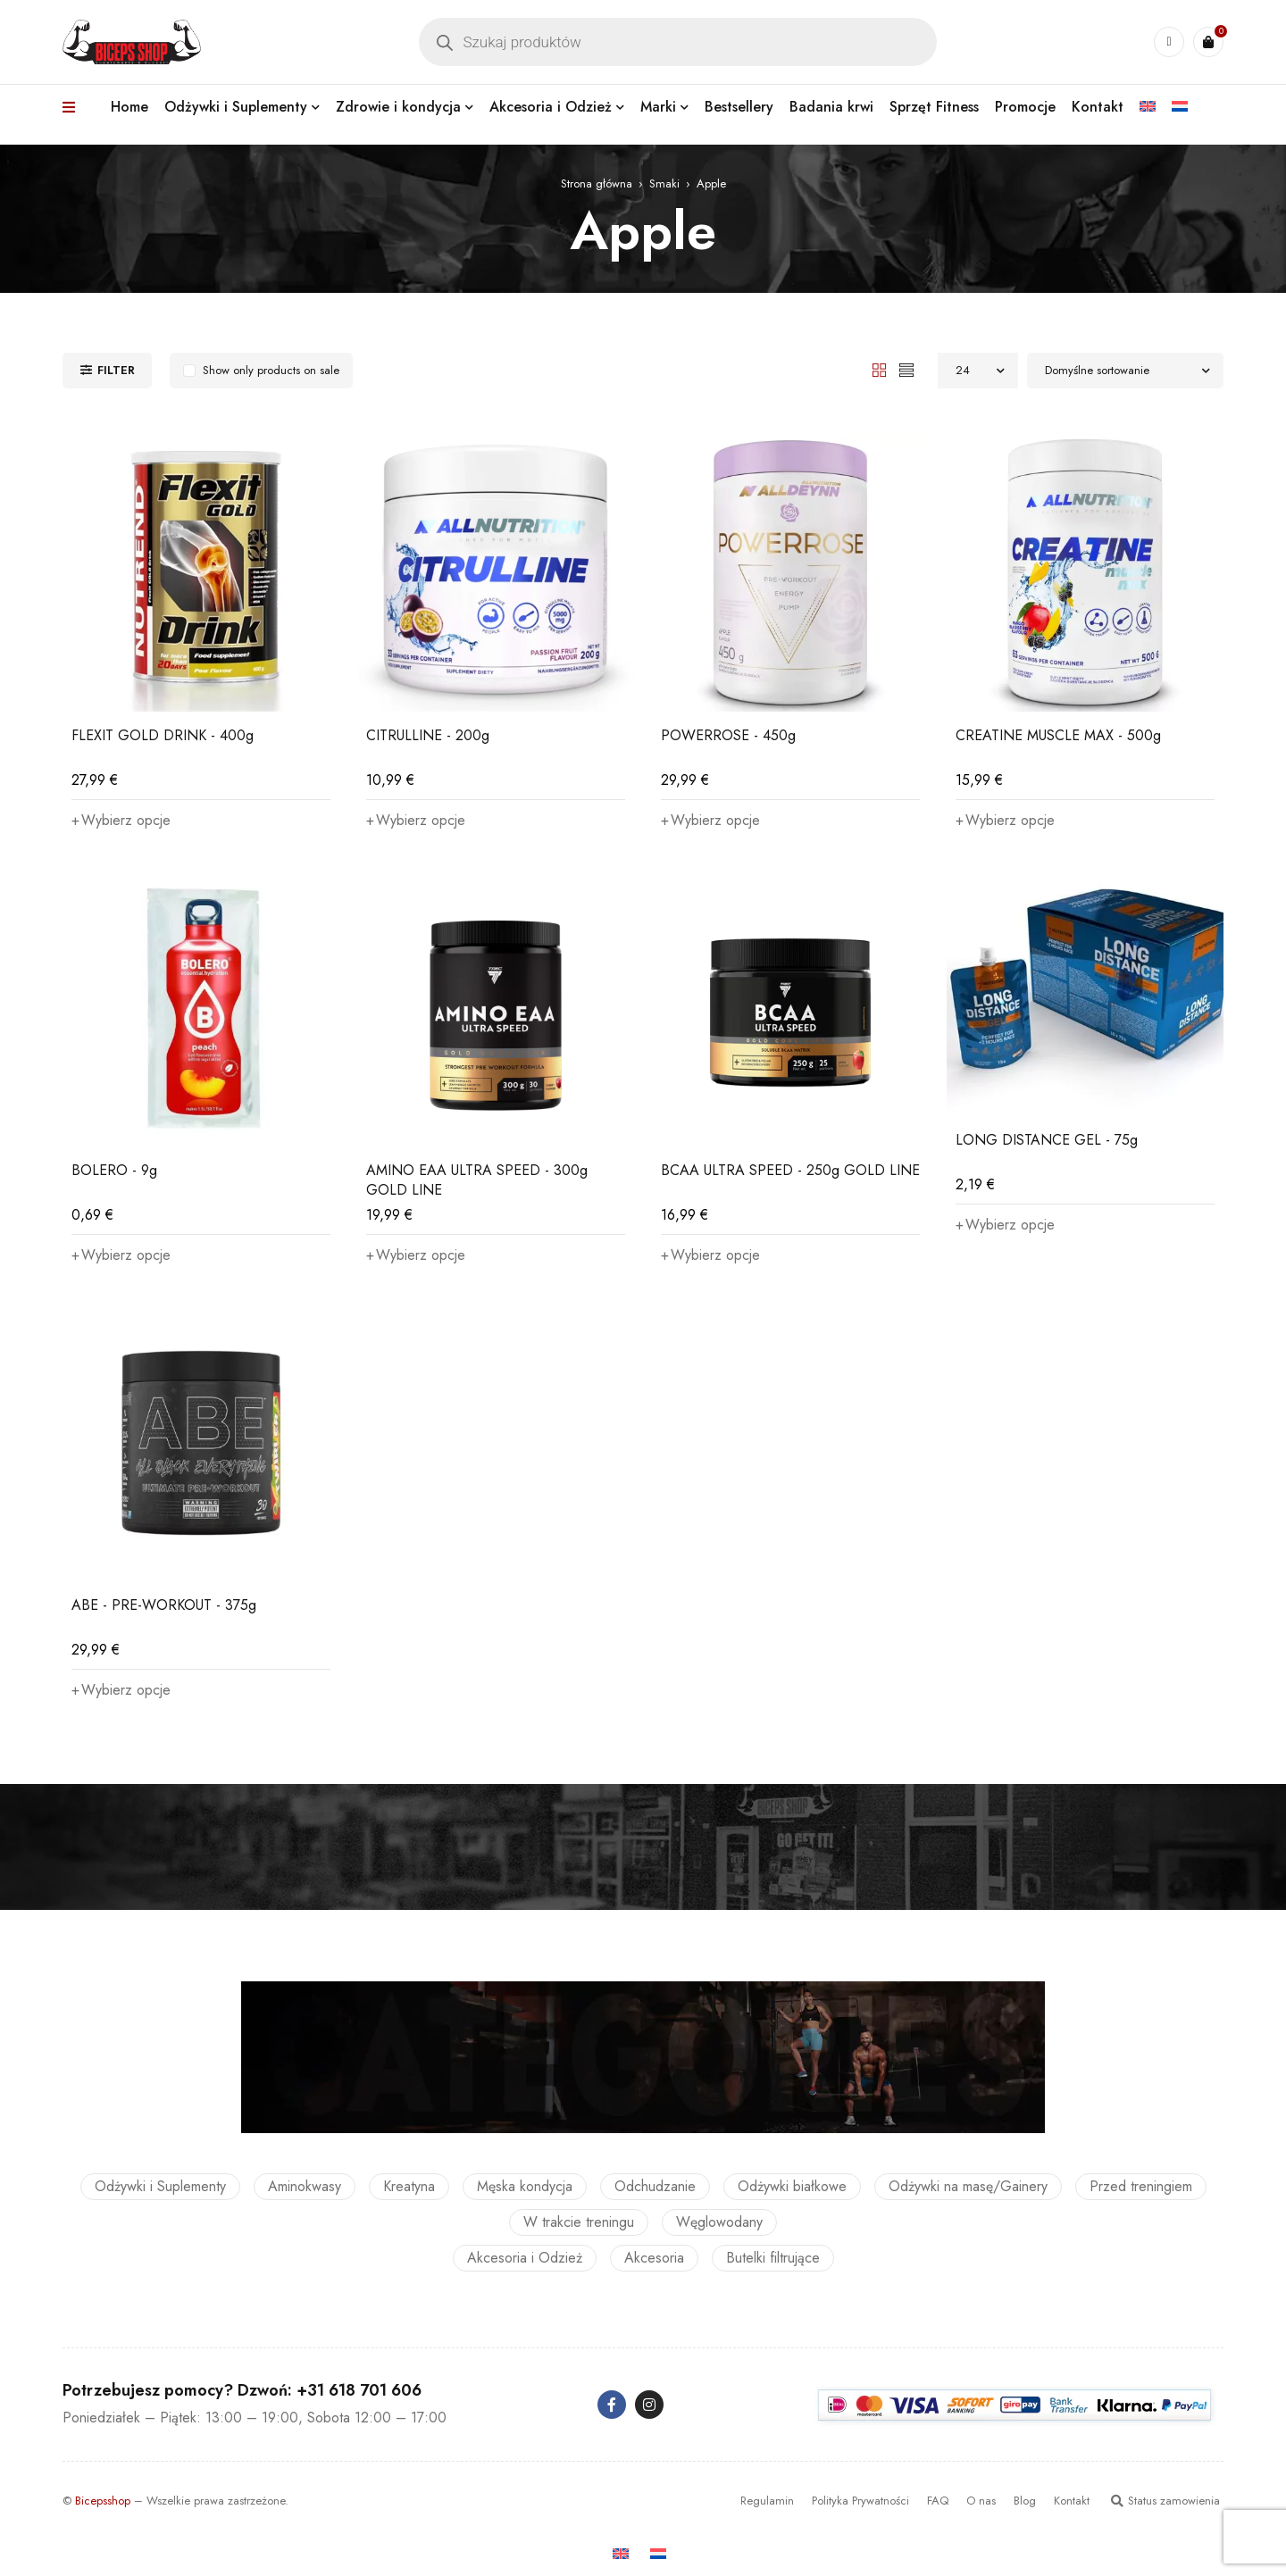 The image size is (1286, 2576). What do you see at coordinates (162, 735) in the screenshot?
I see `FLEXIT GOLD DRINK - 400g` at bounding box center [162, 735].